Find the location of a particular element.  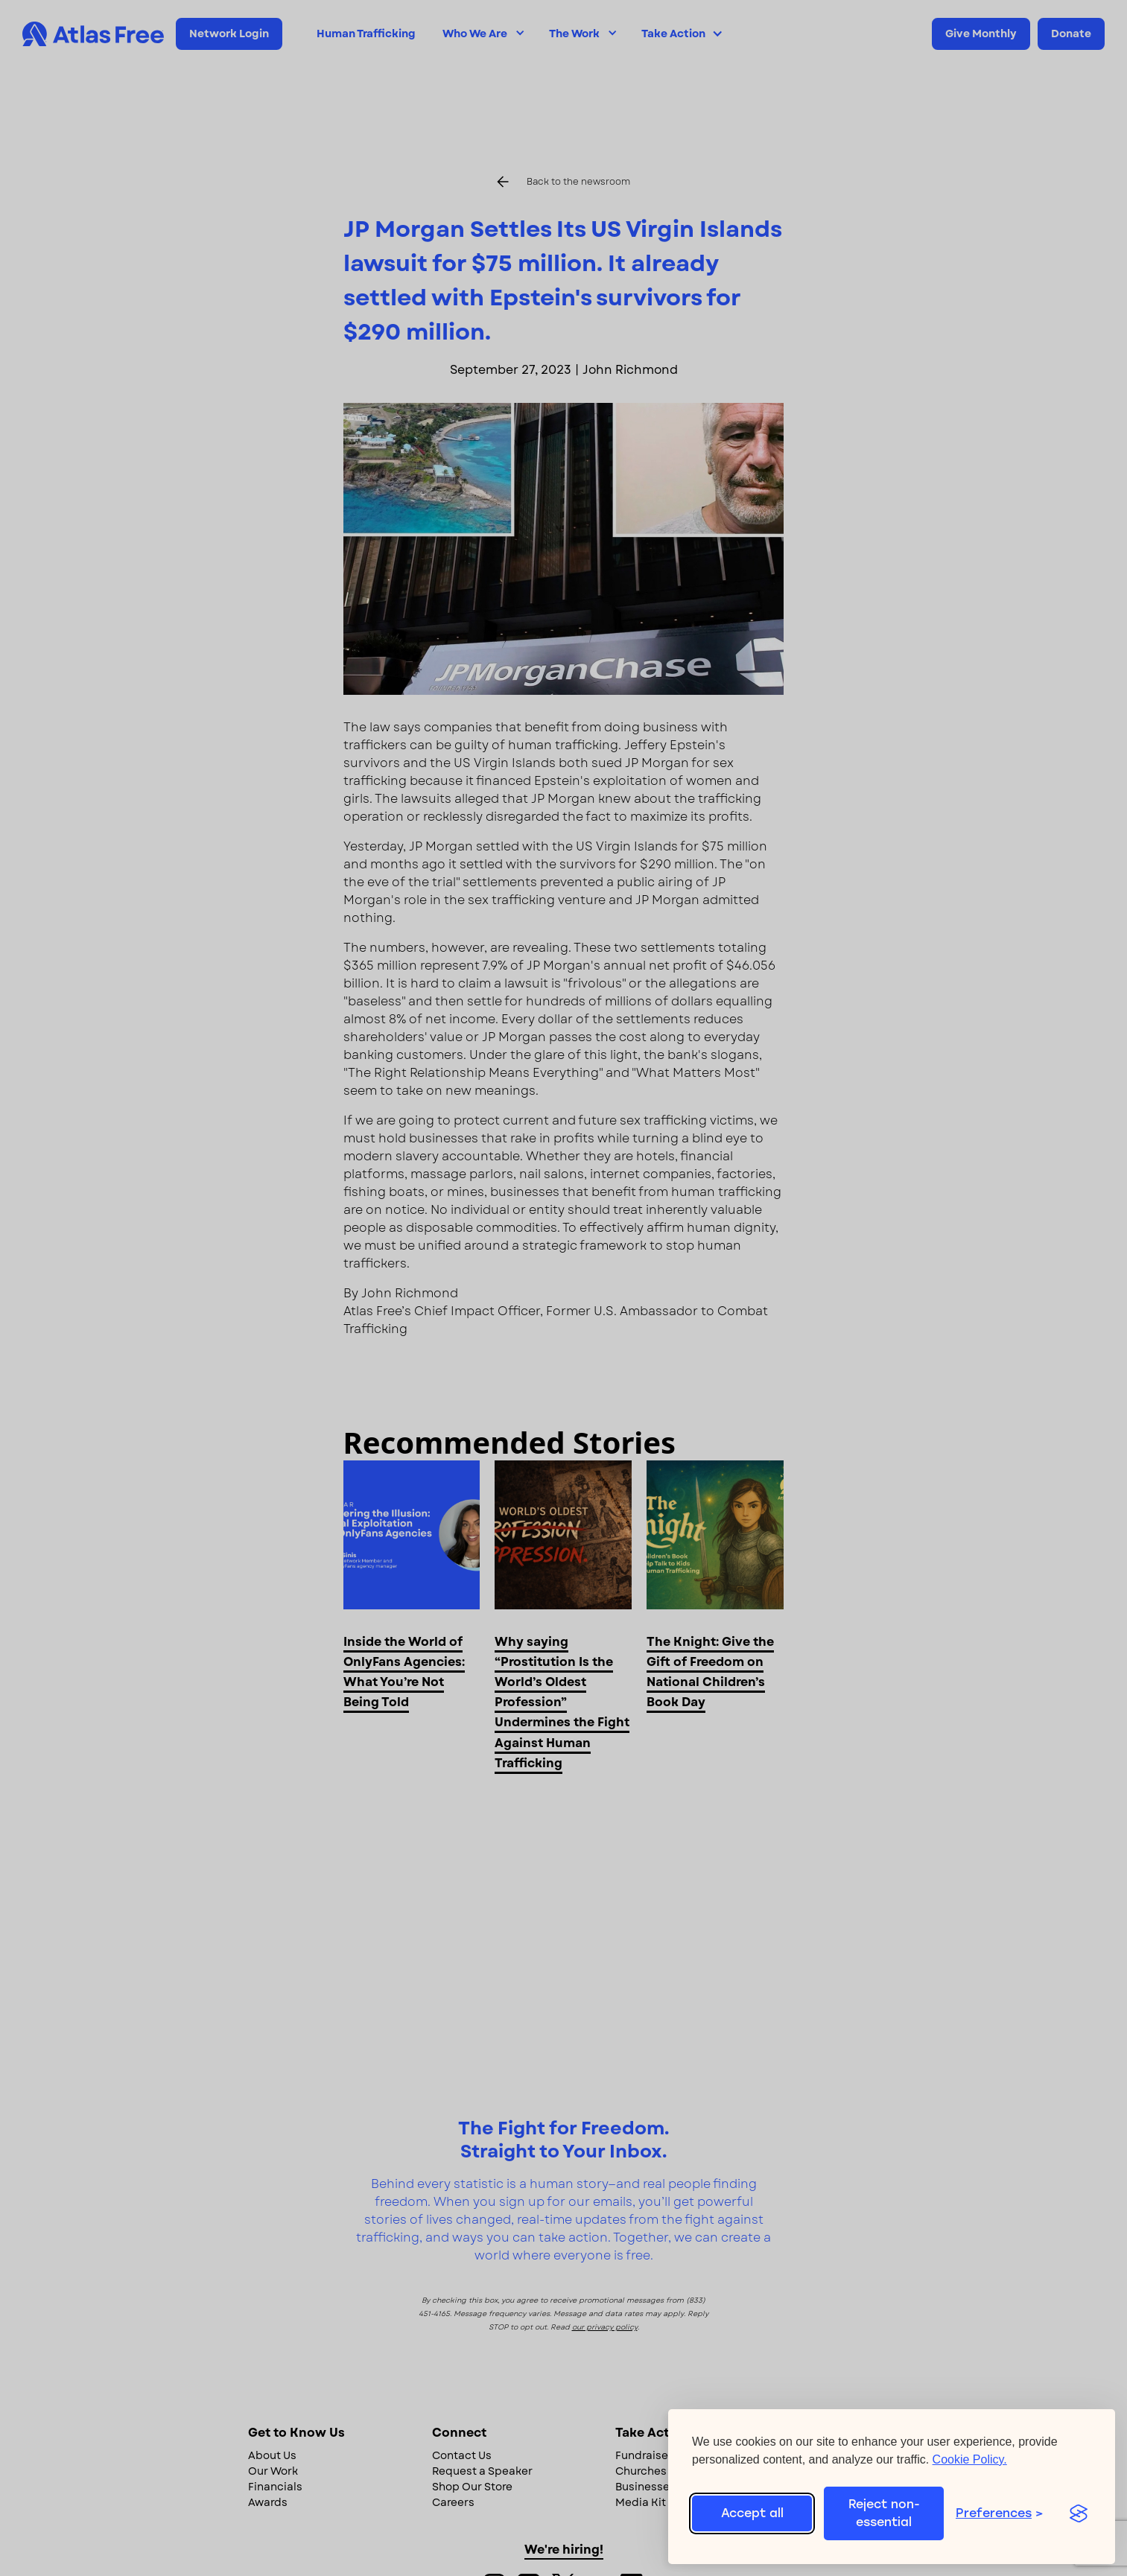

[Visit the Silktide Consent Manager page] is located at coordinates (1078, 2513).